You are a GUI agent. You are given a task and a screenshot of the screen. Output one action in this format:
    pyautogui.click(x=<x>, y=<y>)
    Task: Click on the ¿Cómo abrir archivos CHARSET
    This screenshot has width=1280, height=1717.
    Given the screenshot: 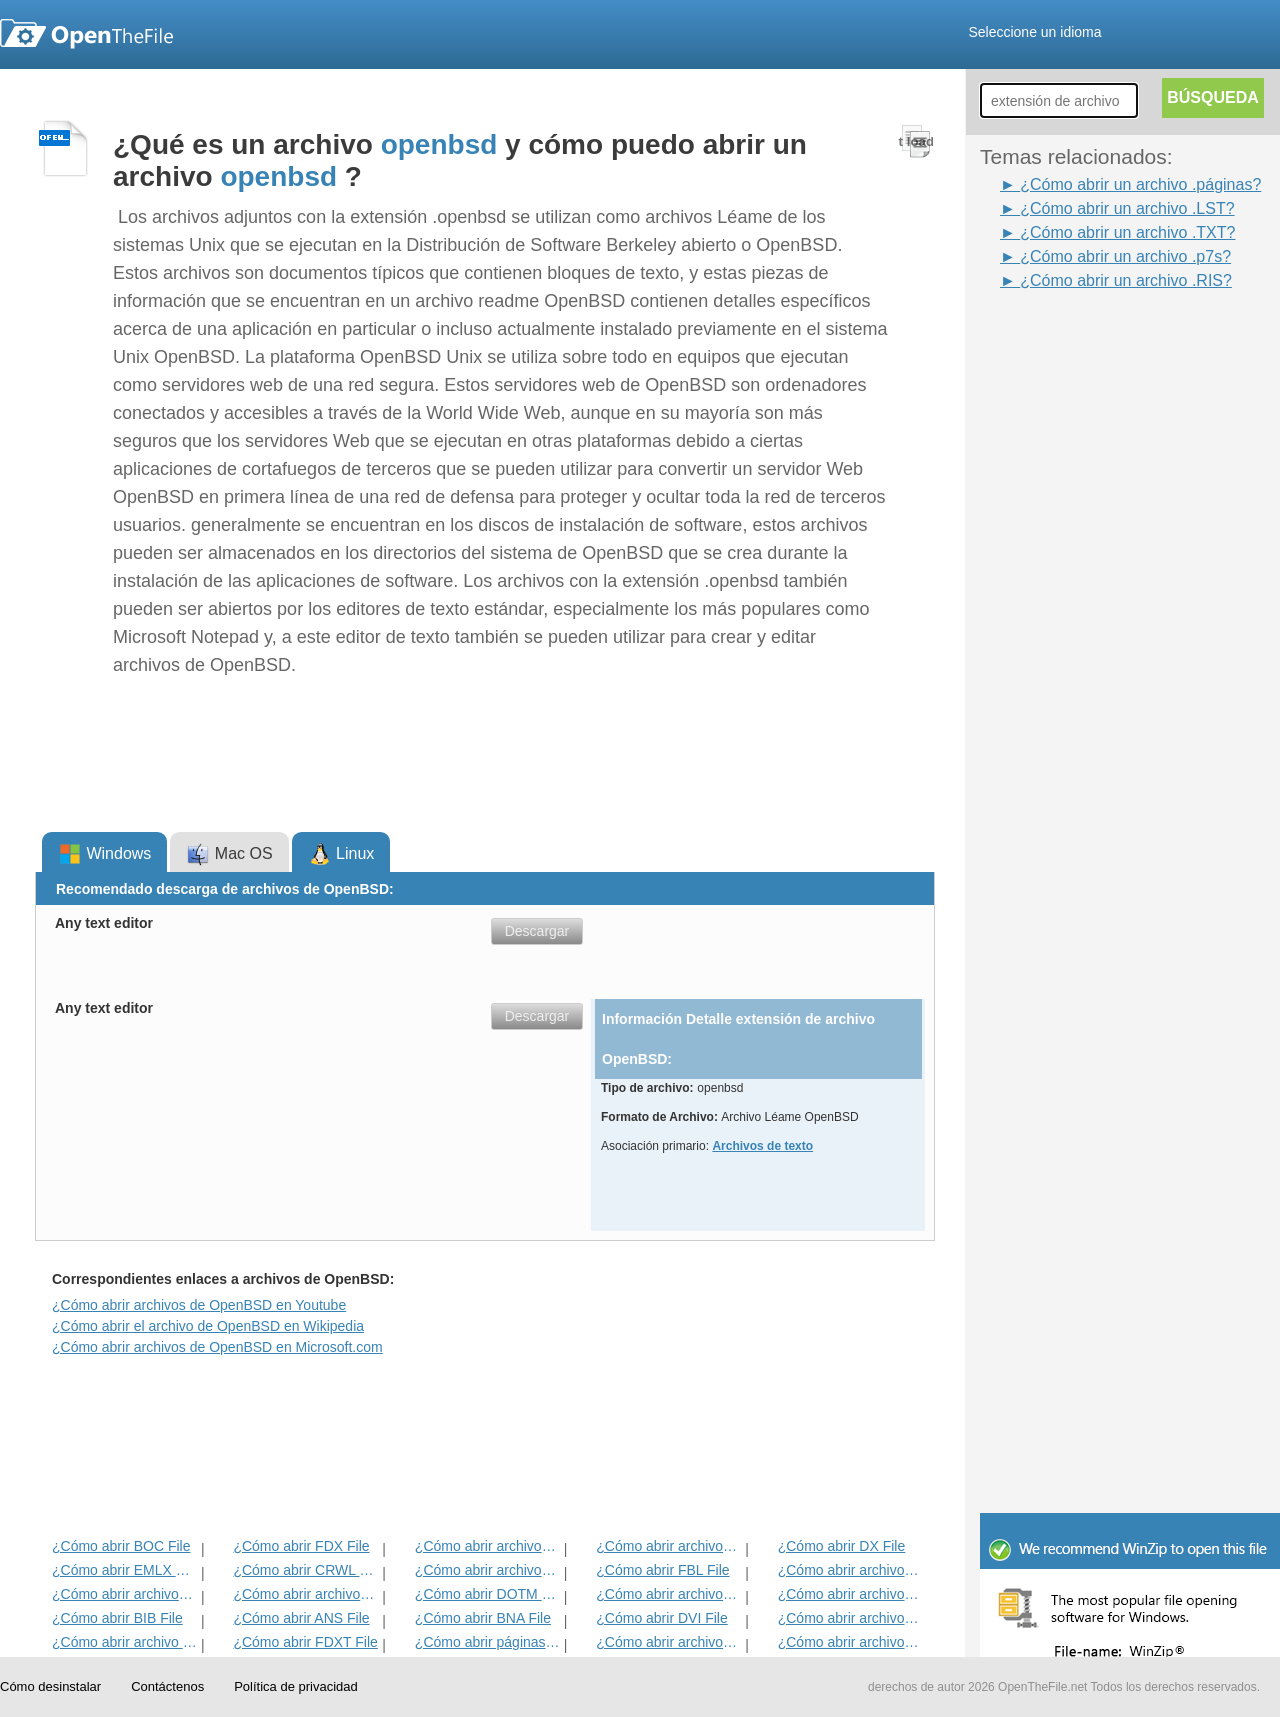 What is the action you would take?
    pyautogui.click(x=668, y=1642)
    